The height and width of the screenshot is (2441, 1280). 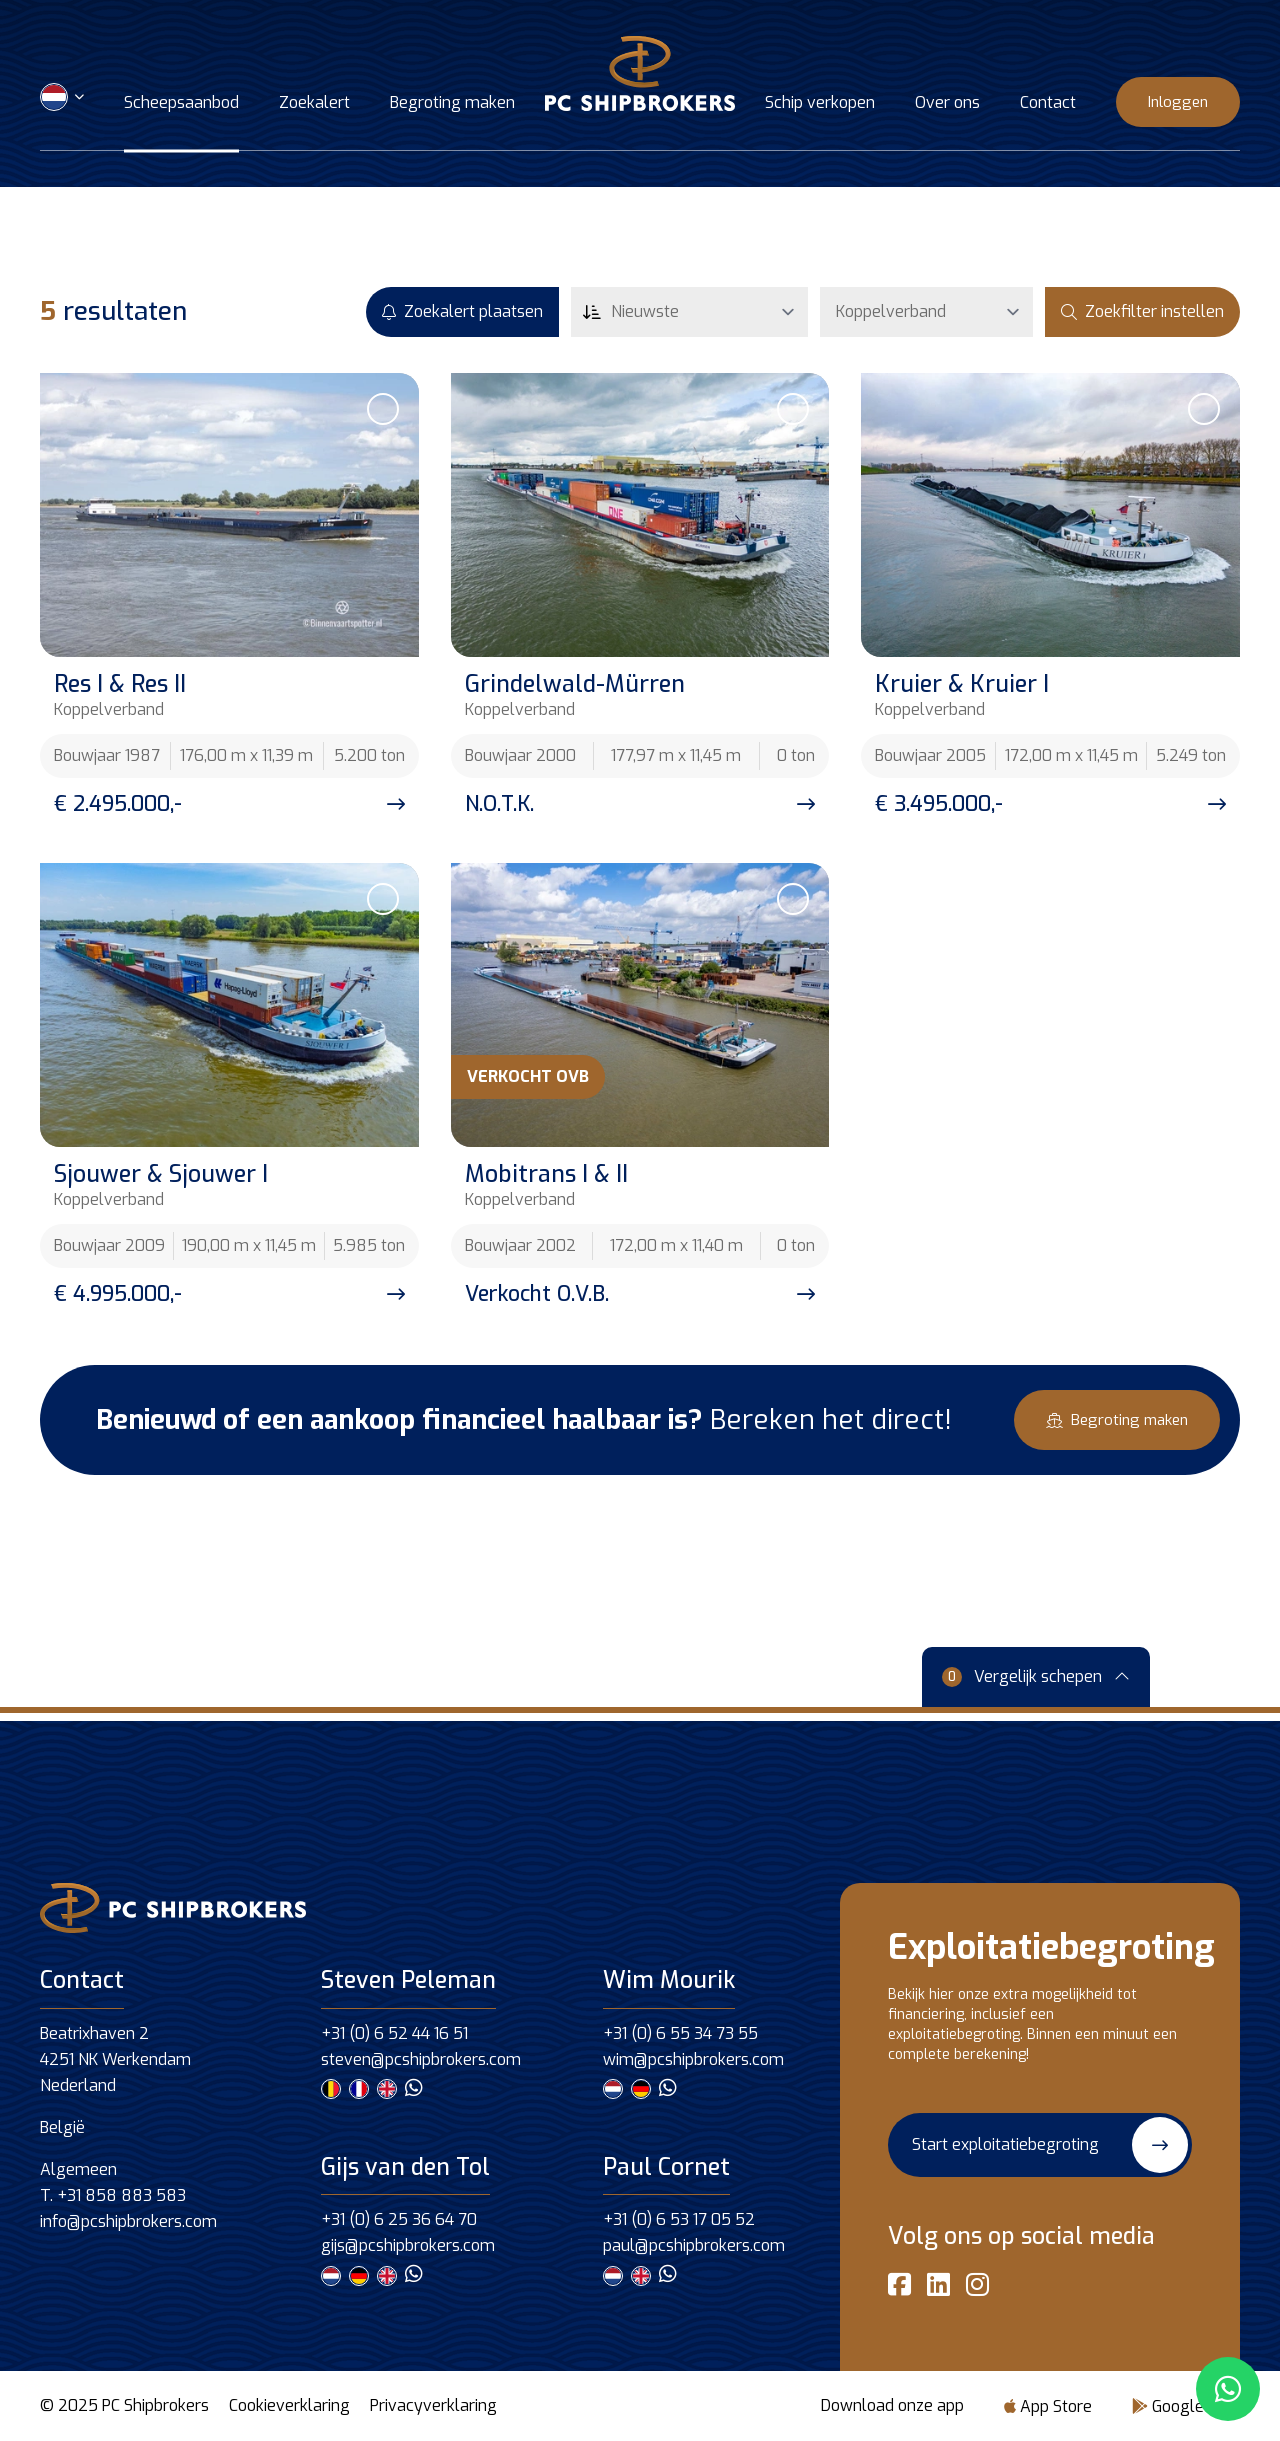 What do you see at coordinates (78, 2169) in the screenshot?
I see `Algemeen` at bounding box center [78, 2169].